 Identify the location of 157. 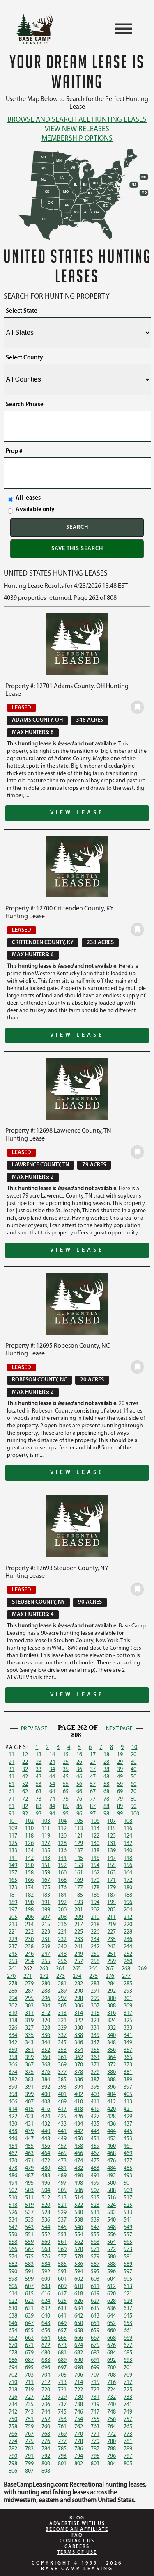
(13, 1873).